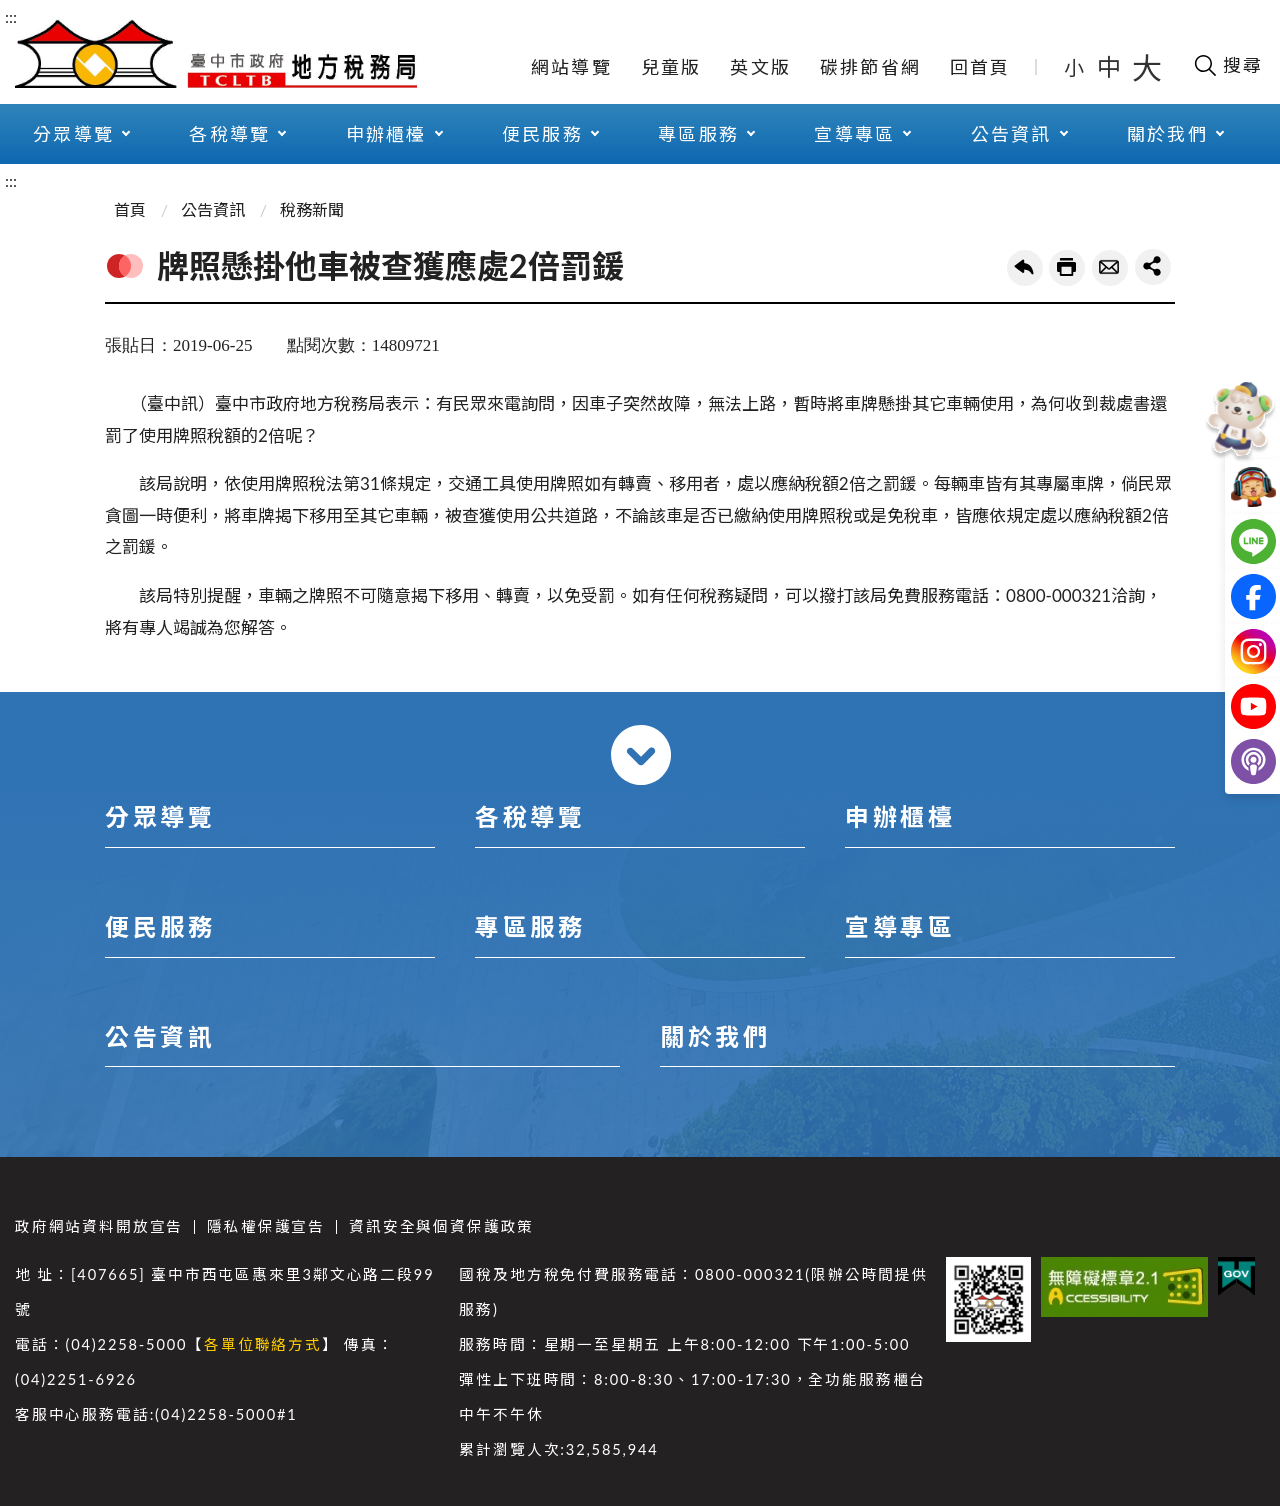 The image size is (1280, 1506). What do you see at coordinates (386, 134) in the screenshot?
I see `申辦櫃檯` at bounding box center [386, 134].